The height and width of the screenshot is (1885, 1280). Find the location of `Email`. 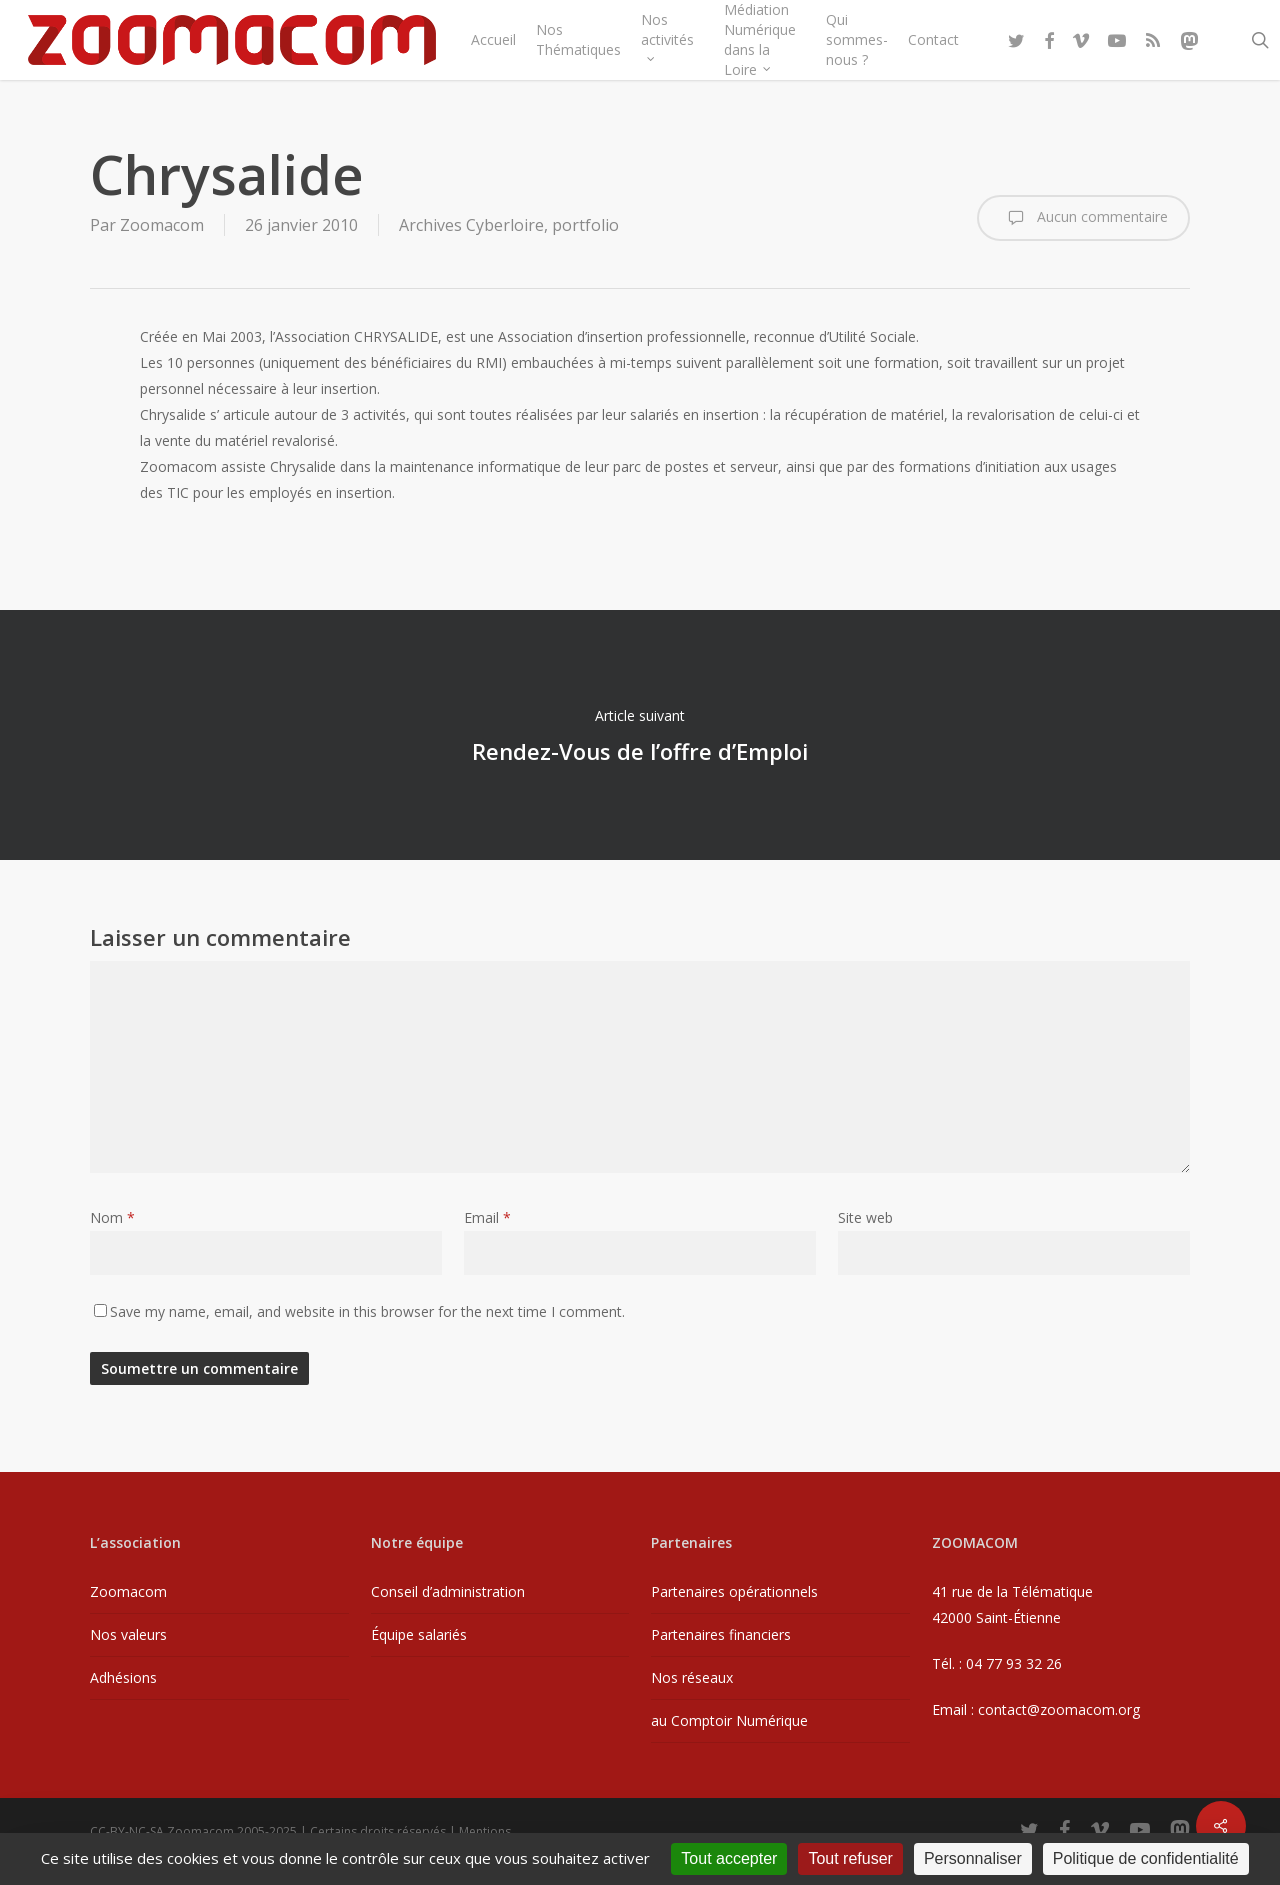

Email is located at coordinates (487, 1217).